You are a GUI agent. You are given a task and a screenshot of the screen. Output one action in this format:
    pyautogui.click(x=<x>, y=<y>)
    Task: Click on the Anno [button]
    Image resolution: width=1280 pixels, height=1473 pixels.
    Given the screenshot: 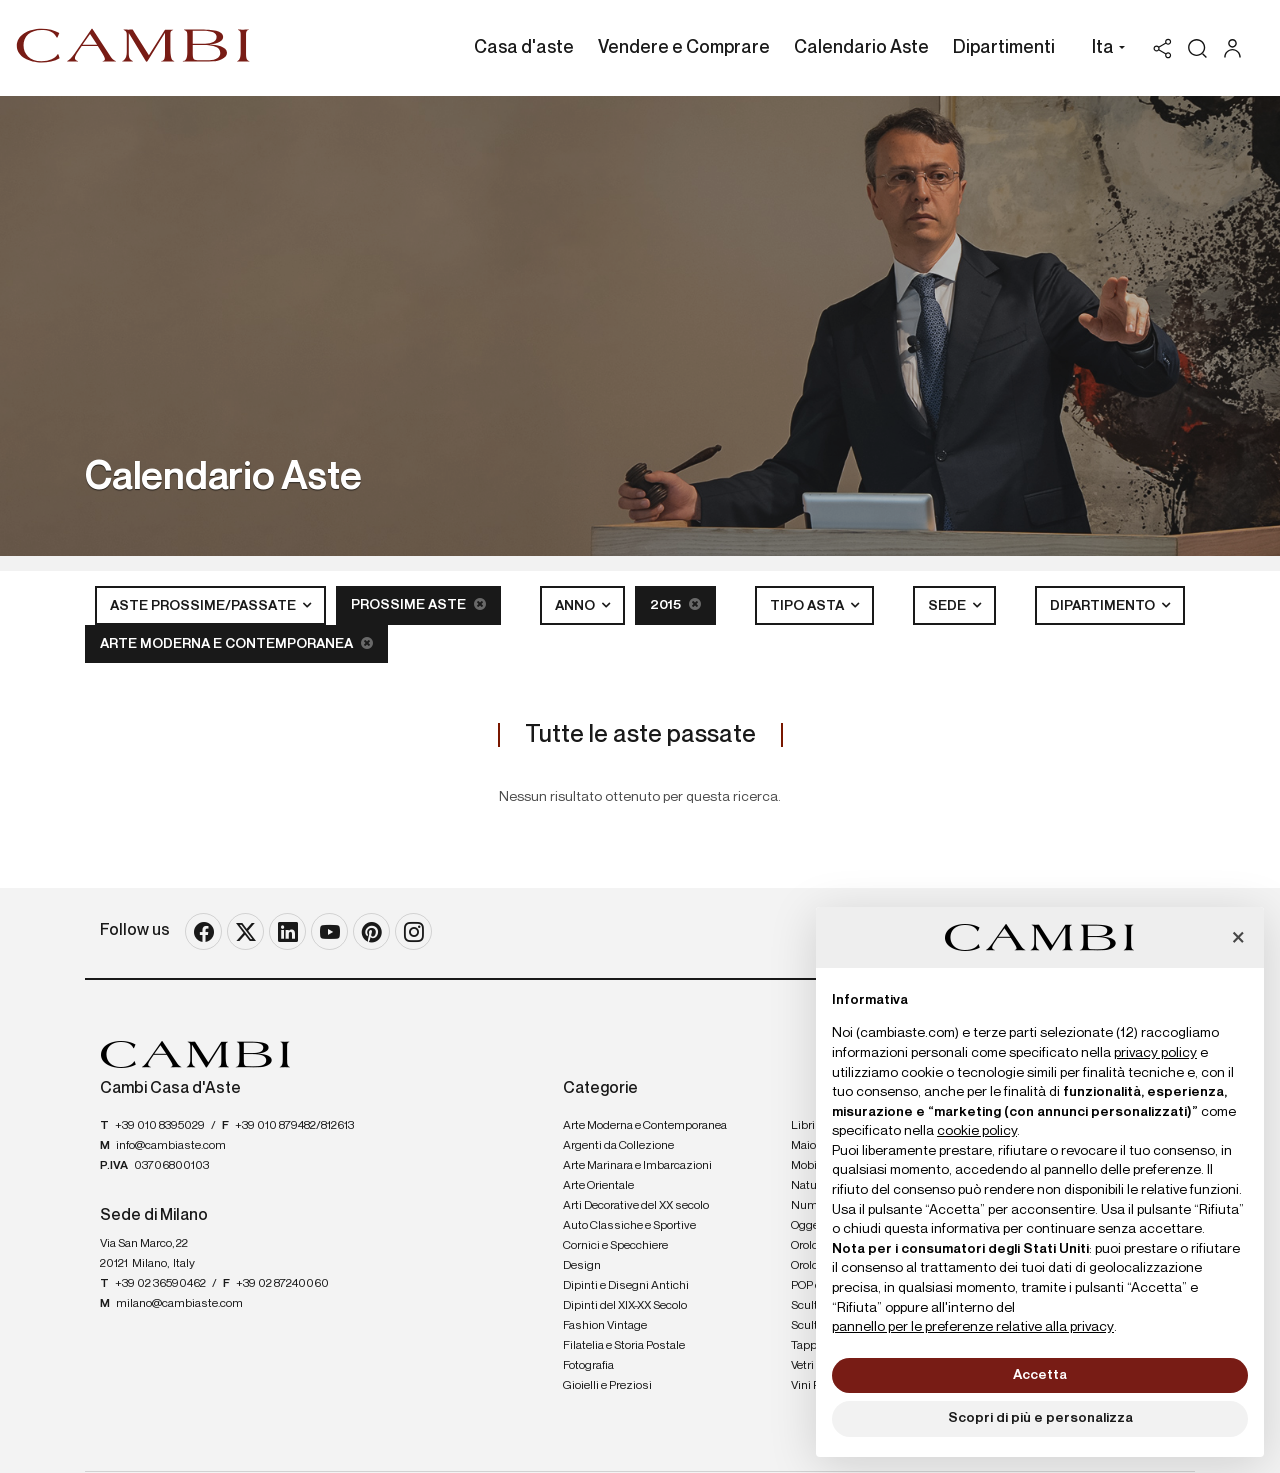 What is the action you would take?
    pyautogui.click(x=576, y=606)
    